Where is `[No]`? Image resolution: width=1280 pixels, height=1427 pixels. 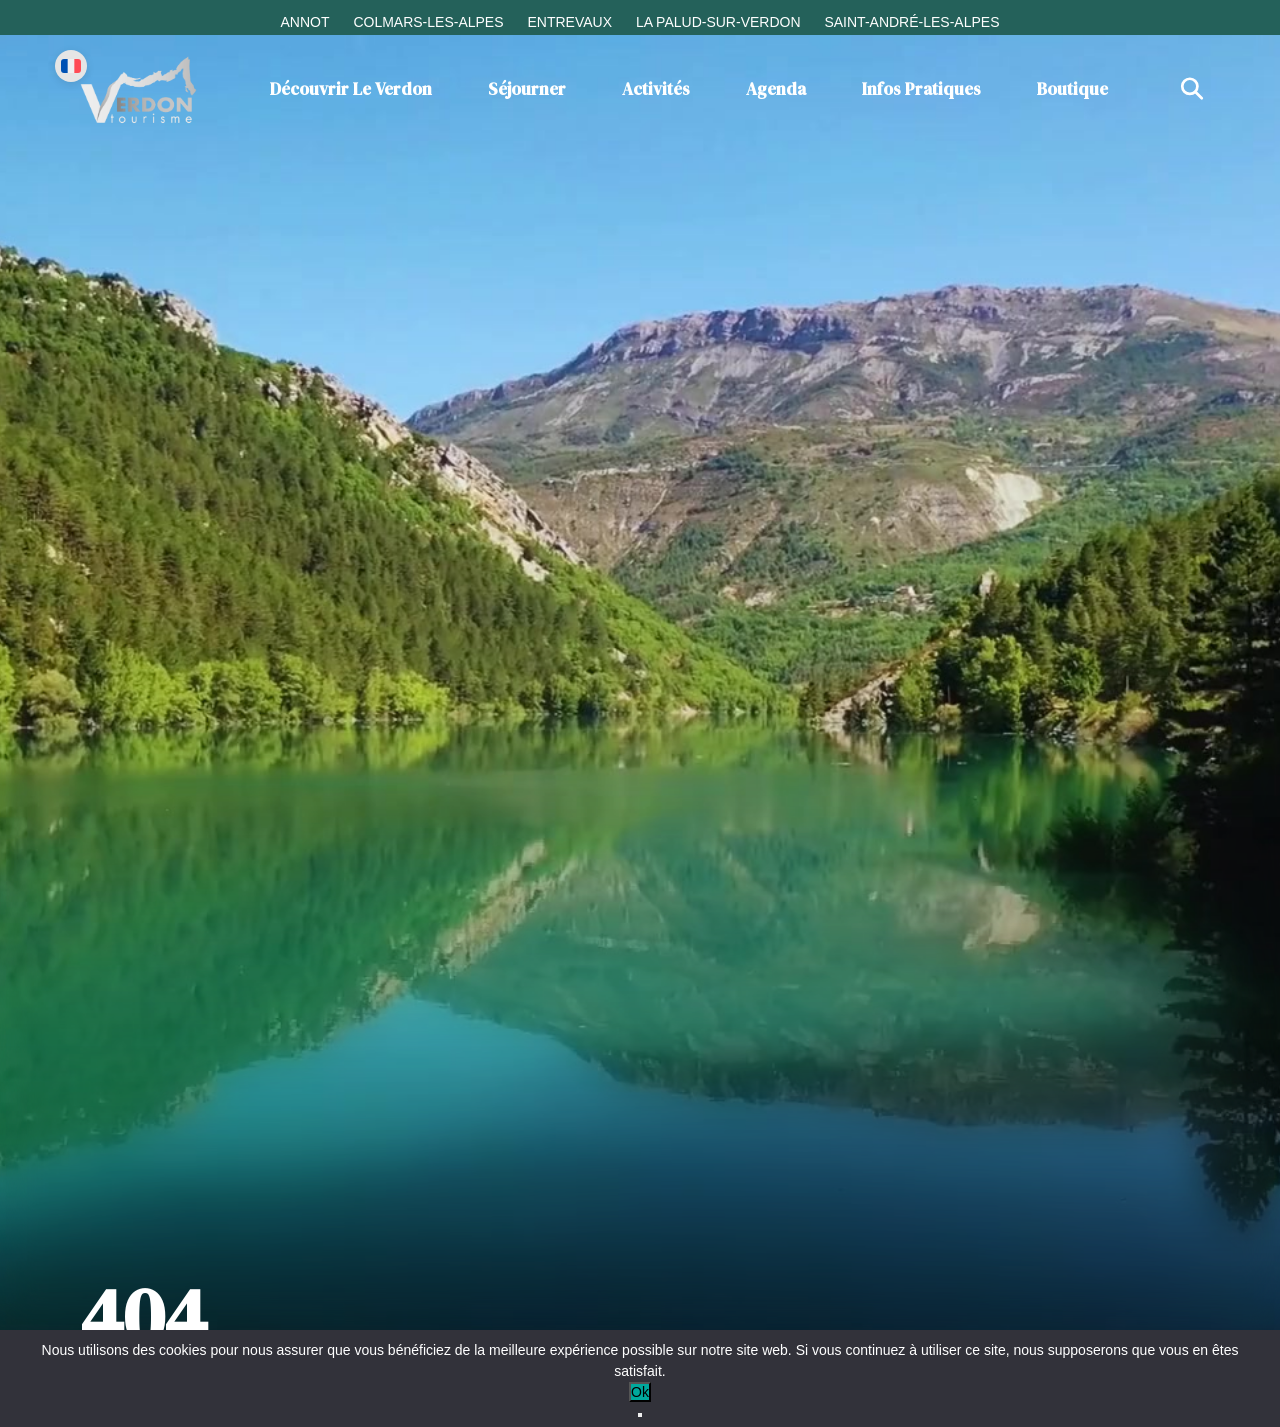 [No] is located at coordinates (640, 1415).